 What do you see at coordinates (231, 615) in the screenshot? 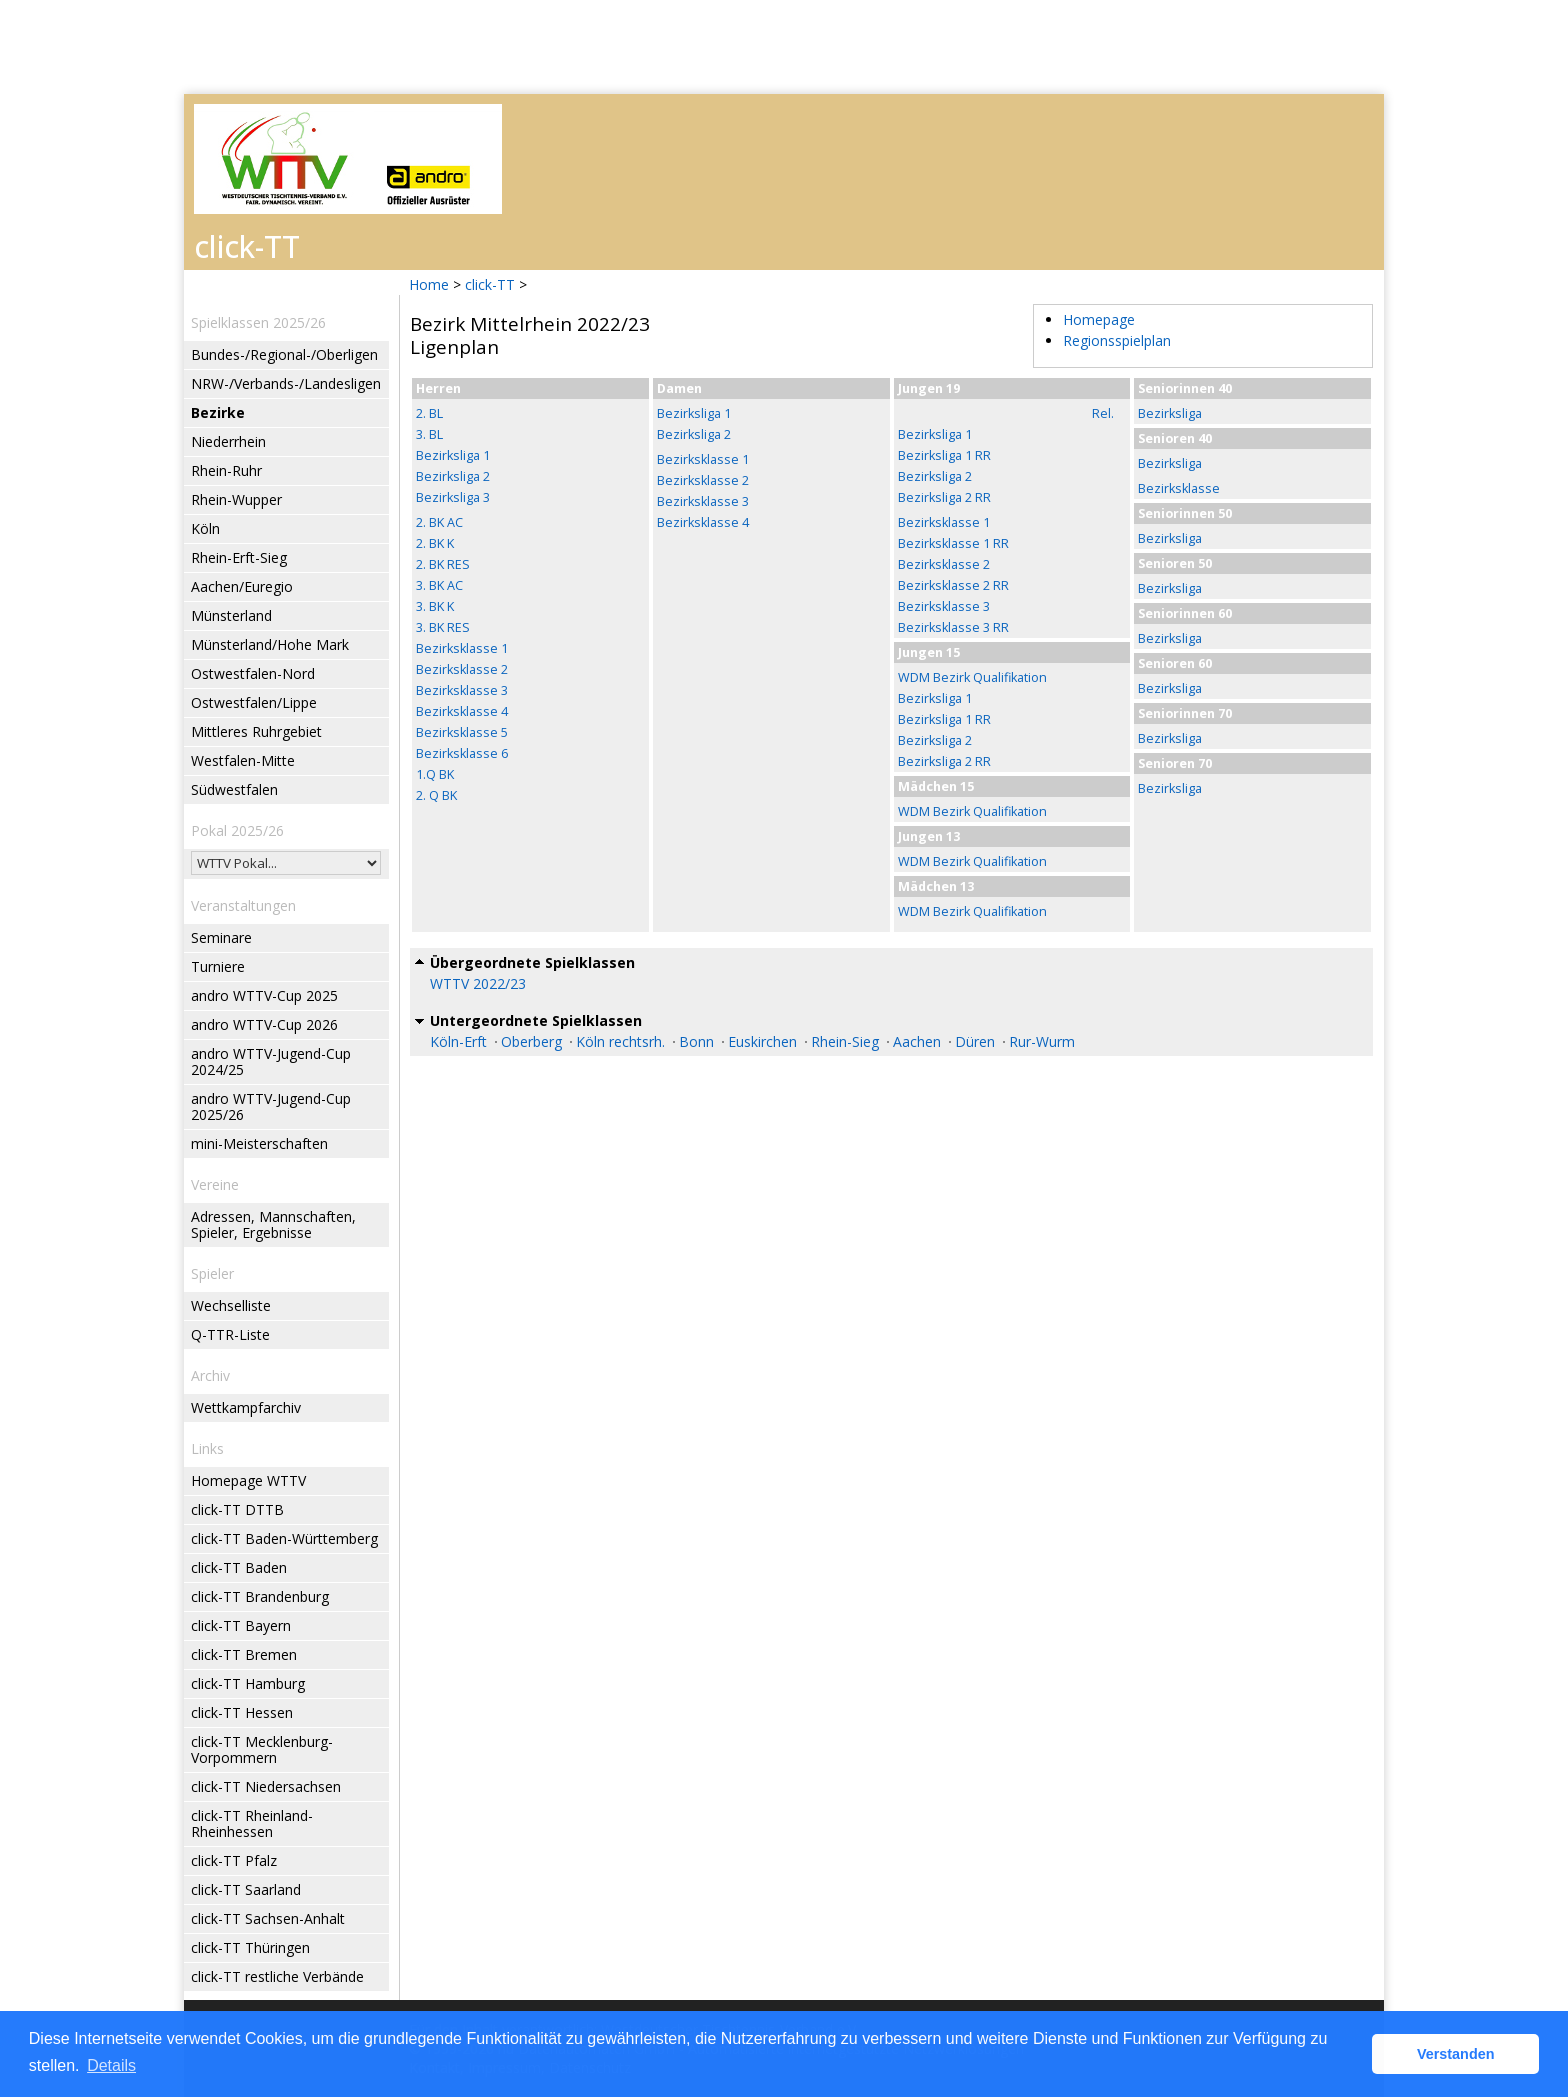
I see `Münsterland` at bounding box center [231, 615].